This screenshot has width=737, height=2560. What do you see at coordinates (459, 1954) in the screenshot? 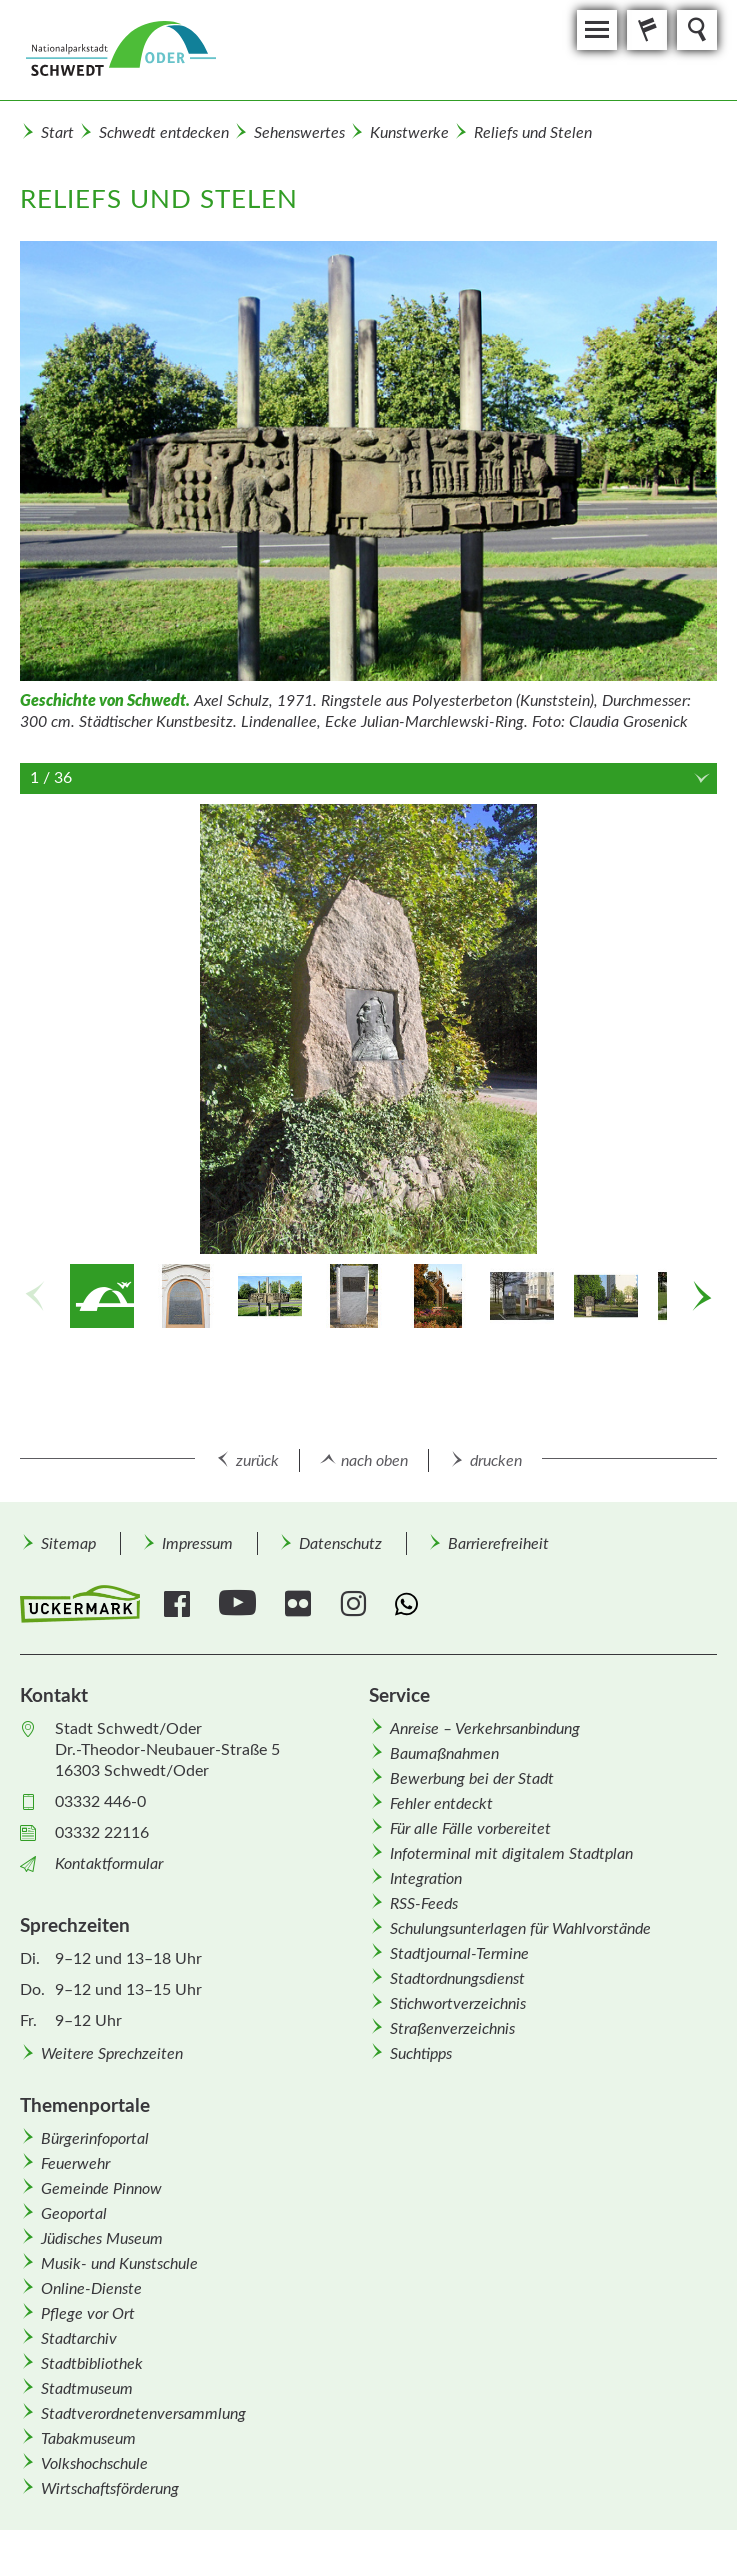
I see `Stadtjournal-Termine` at bounding box center [459, 1954].